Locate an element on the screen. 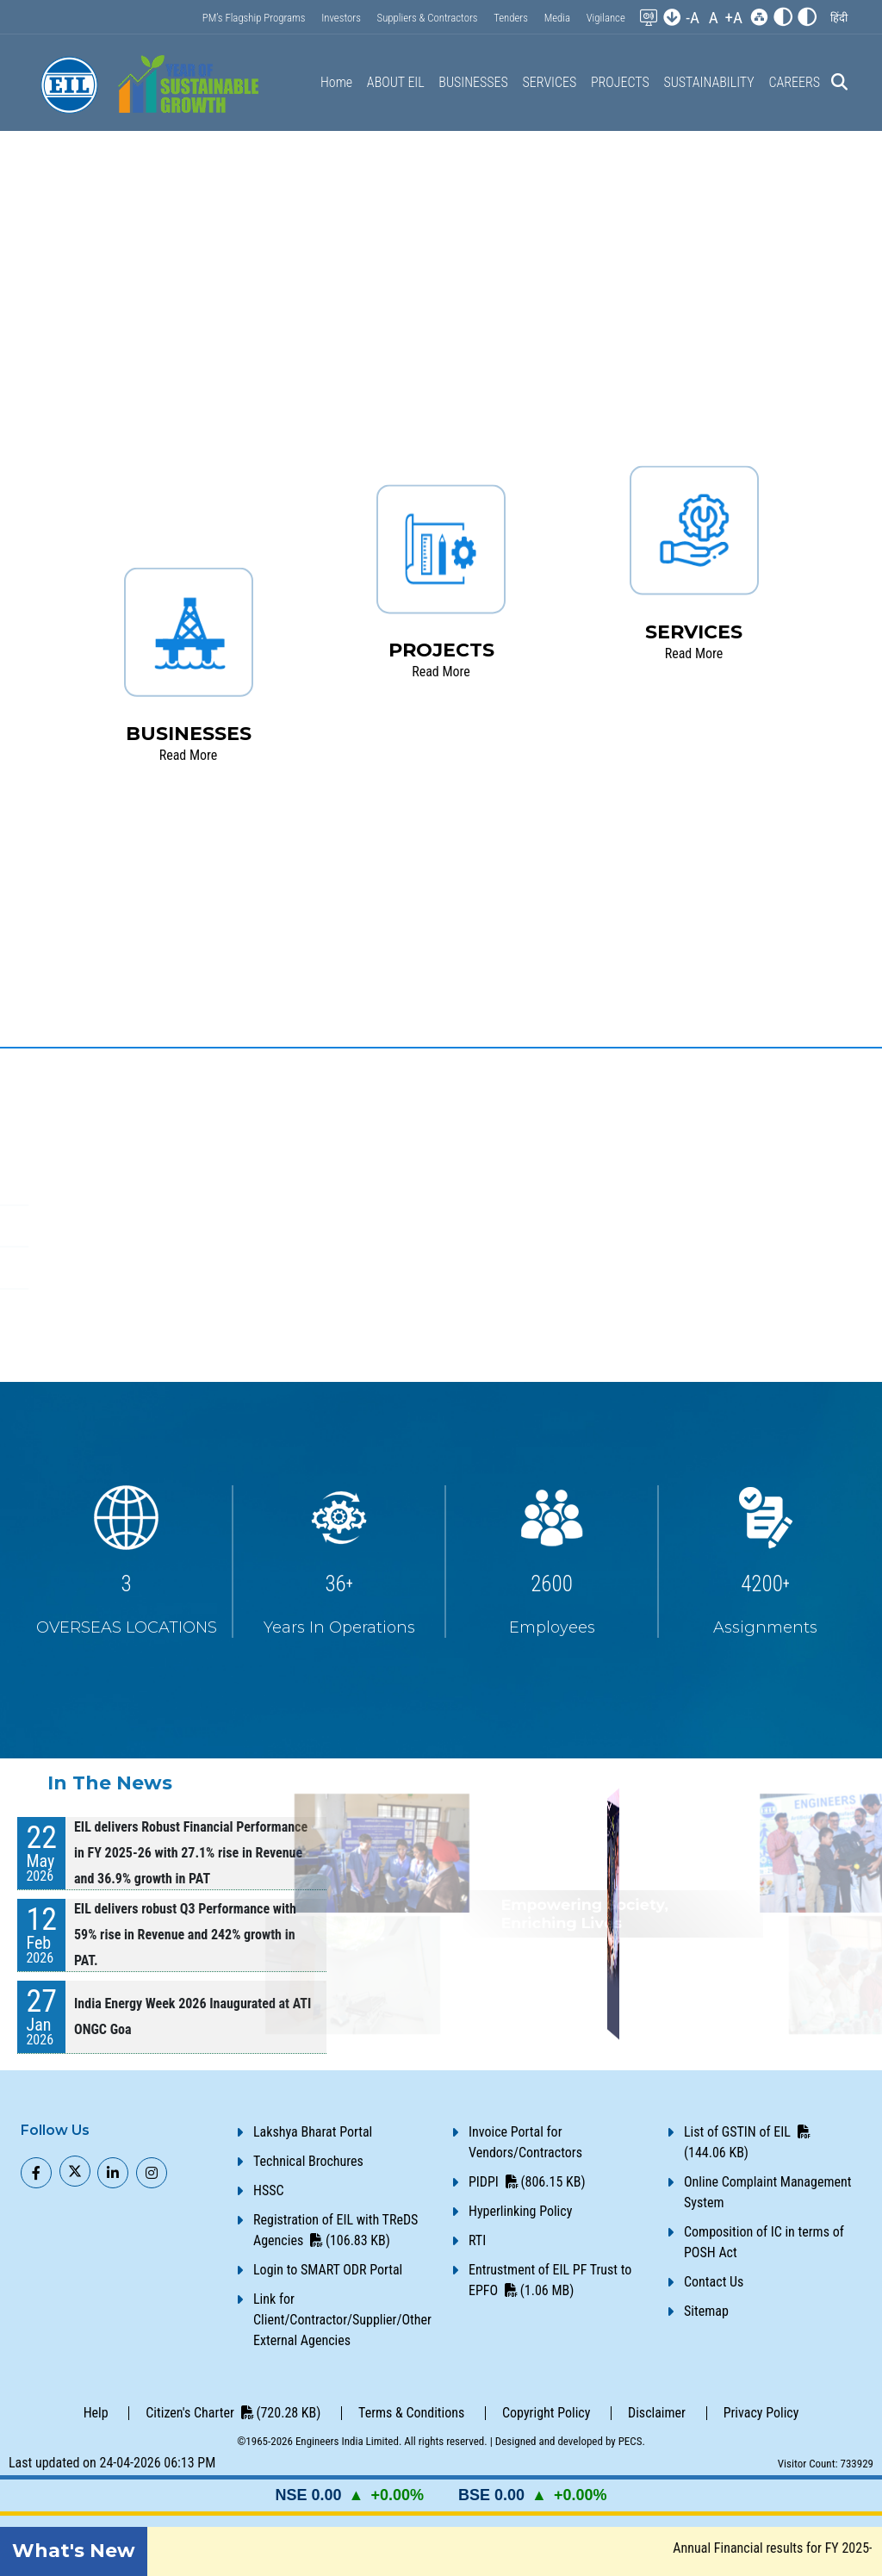 This screenshot has height=2576, width=882. Invoice Portal for Vendors/Contractors is located at coordinates (525, 2142).